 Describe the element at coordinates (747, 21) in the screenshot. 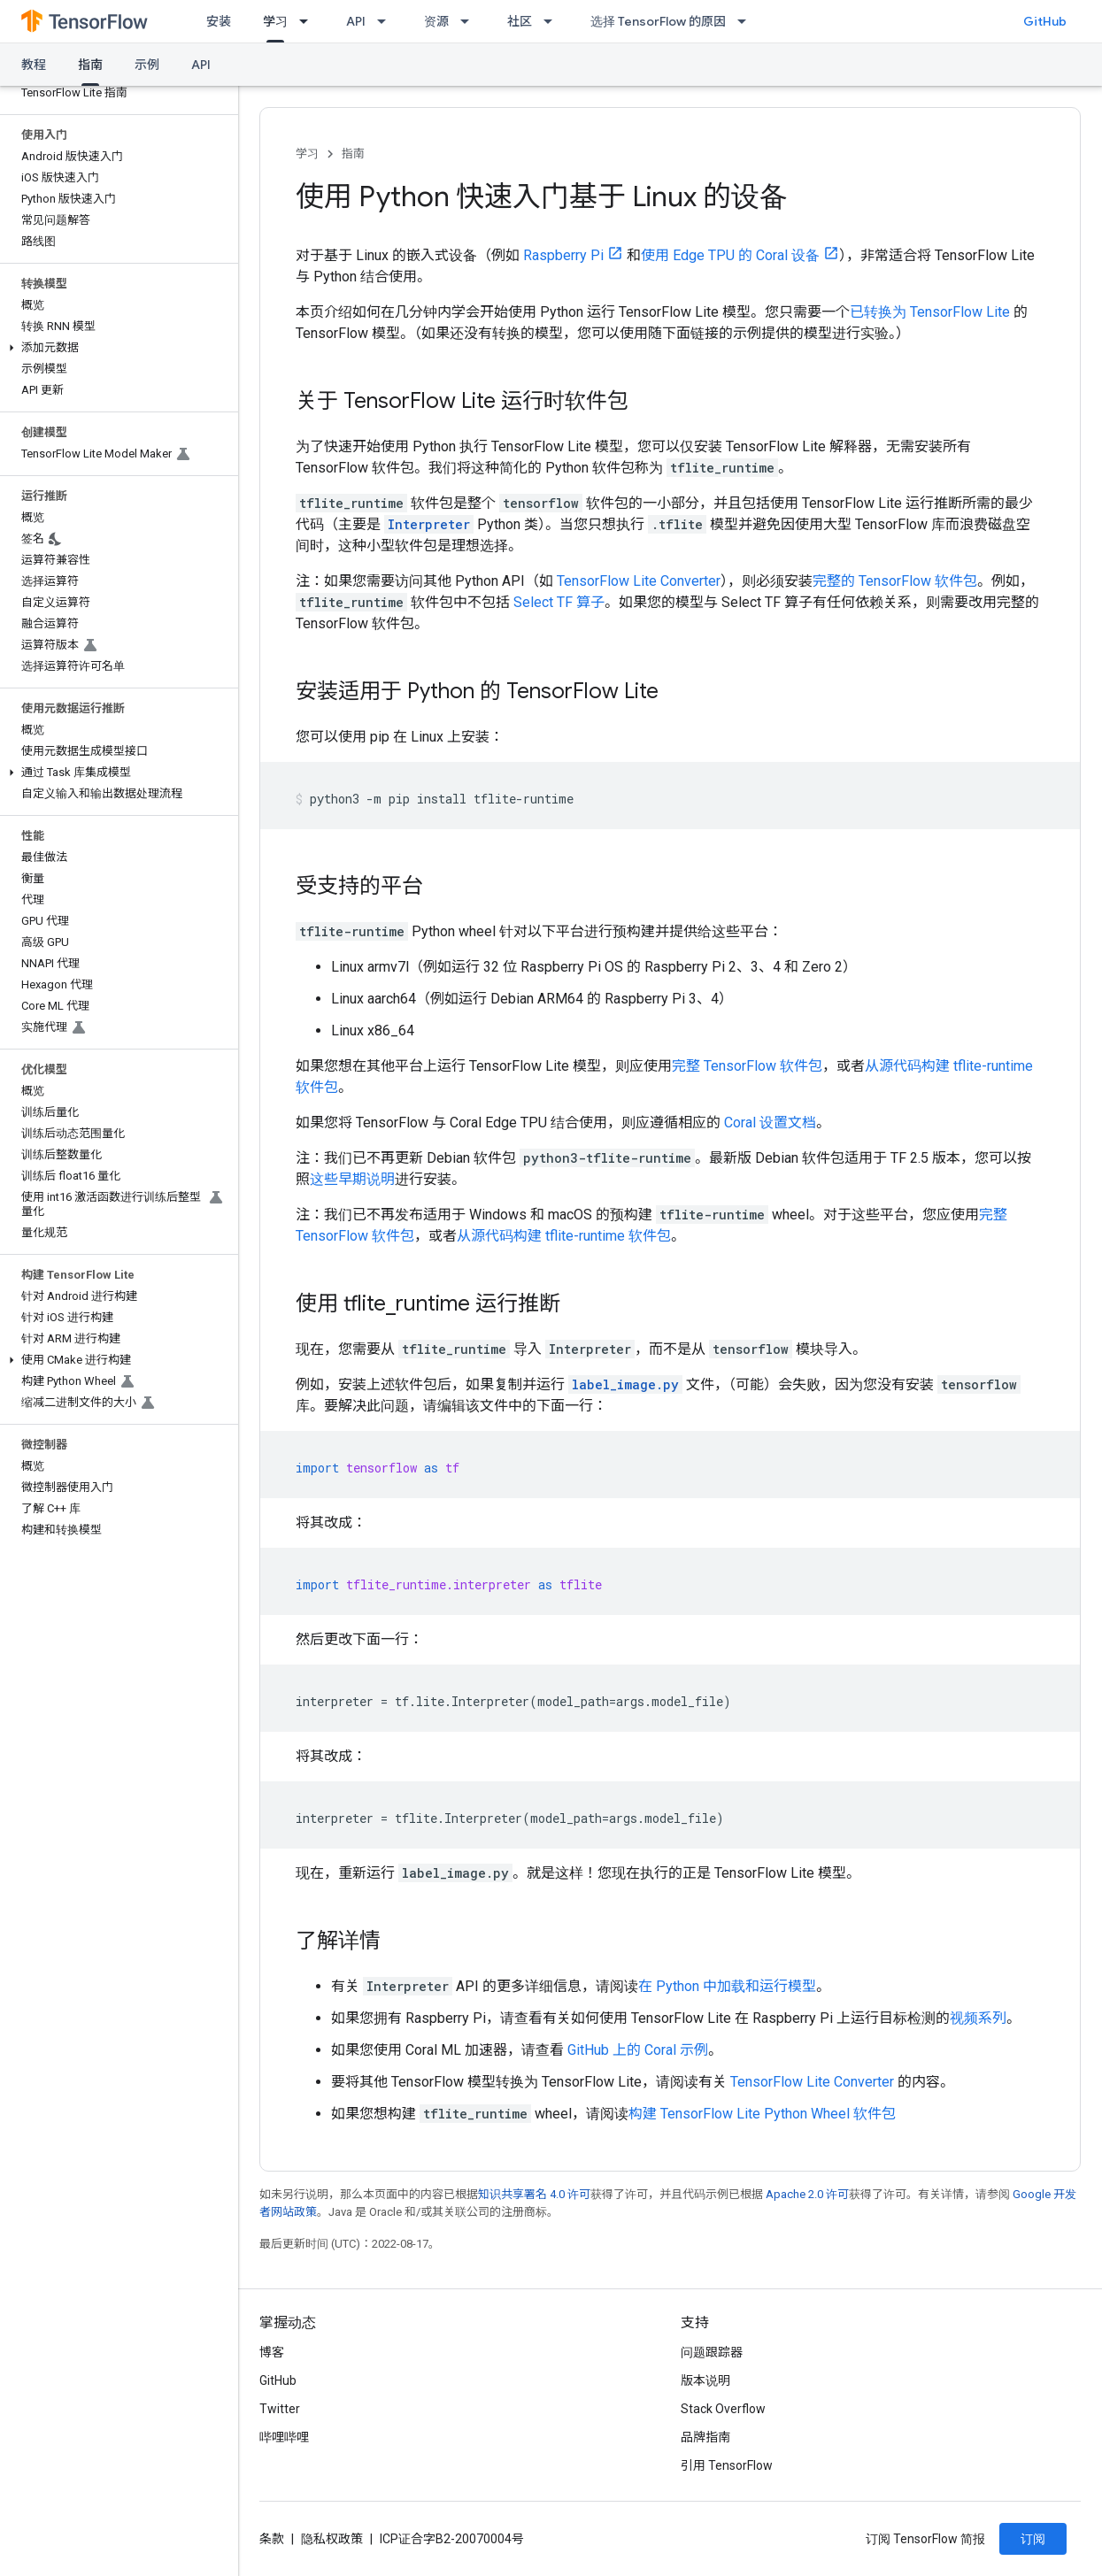

I see `[以下项的下拉菜单 选择 TensorFlow 的原因]` at that location.